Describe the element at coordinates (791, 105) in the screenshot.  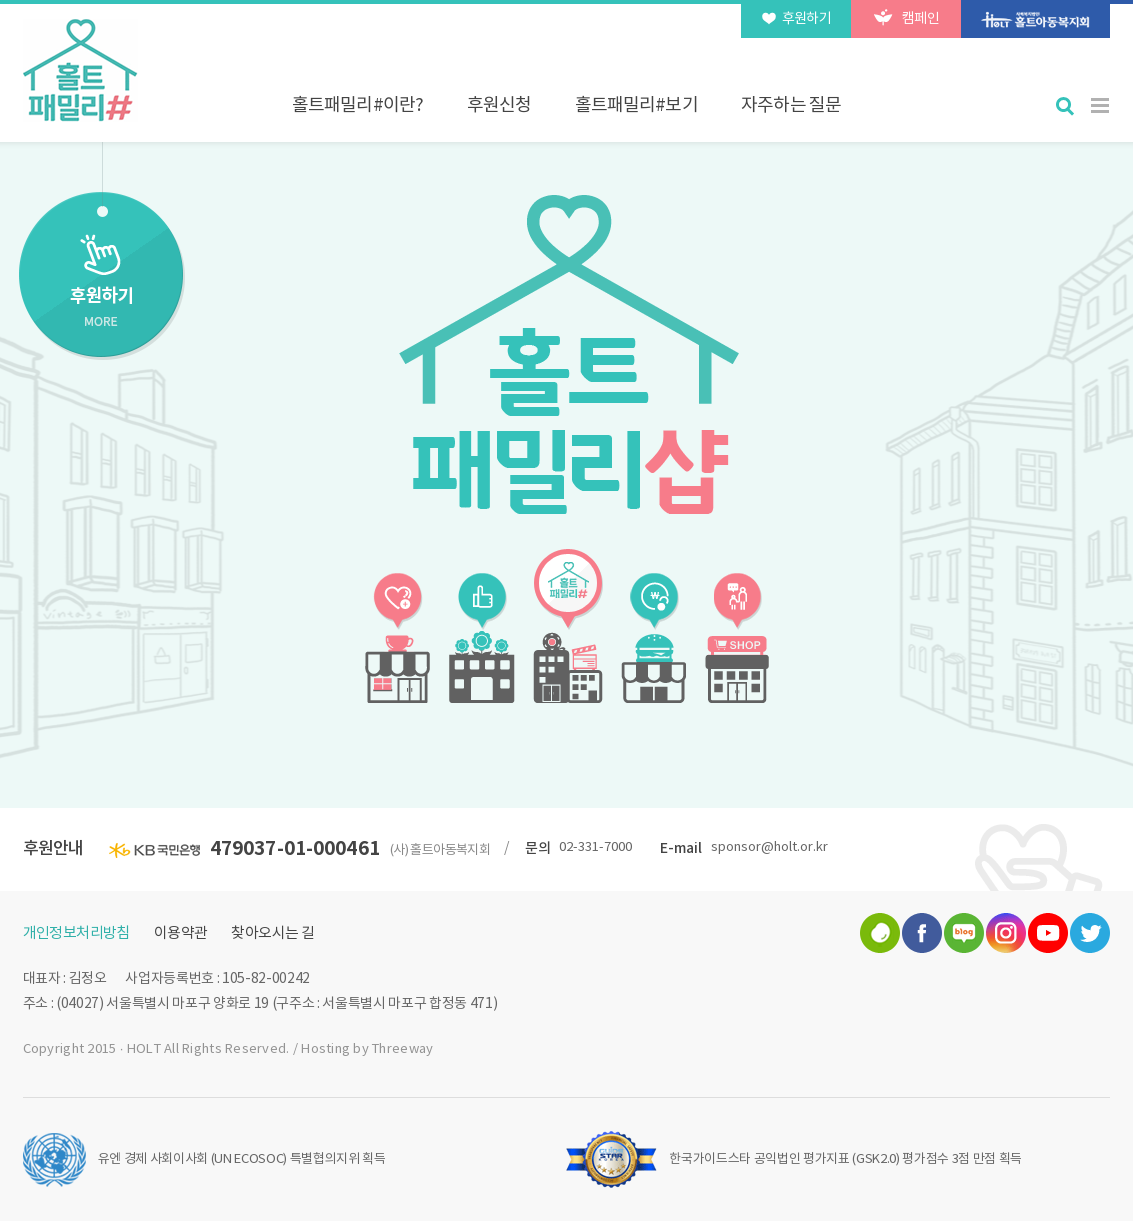
I see `자주하는 질문` at that location.